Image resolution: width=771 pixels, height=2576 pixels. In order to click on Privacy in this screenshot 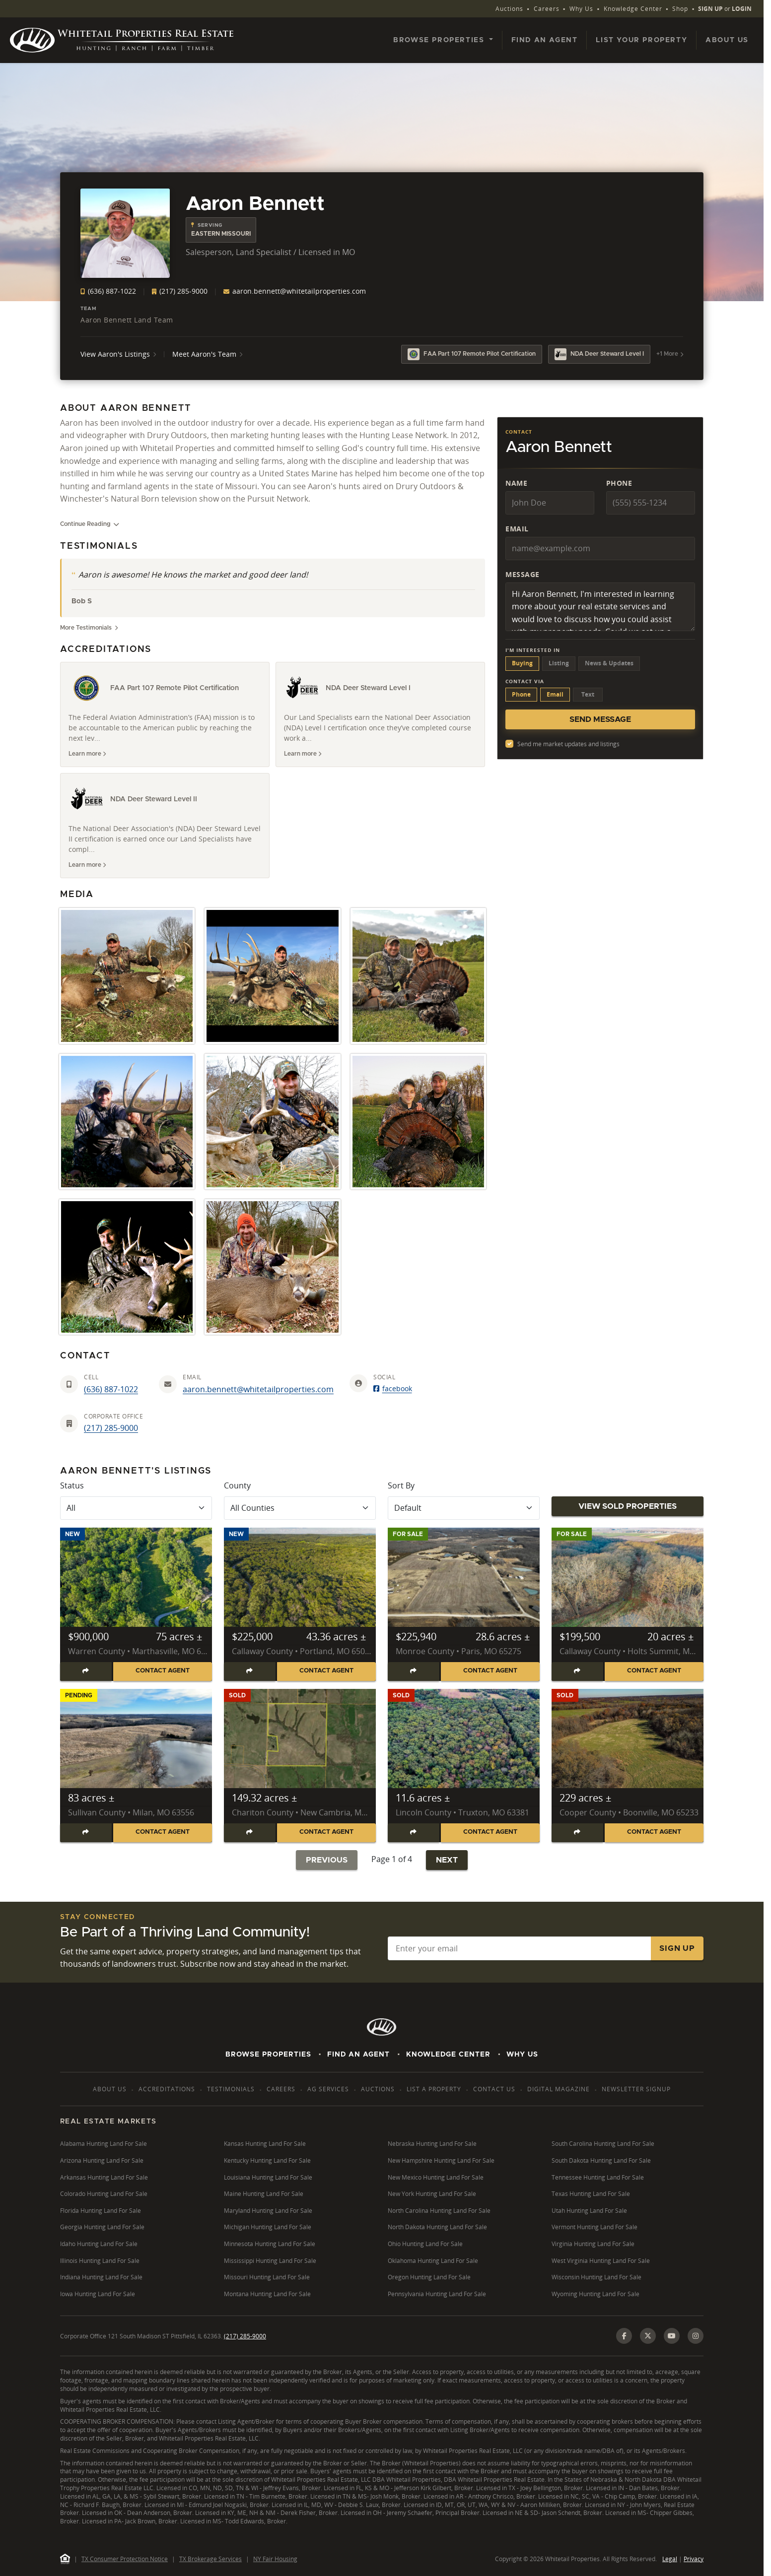, I will do `click(693, 2559)`.